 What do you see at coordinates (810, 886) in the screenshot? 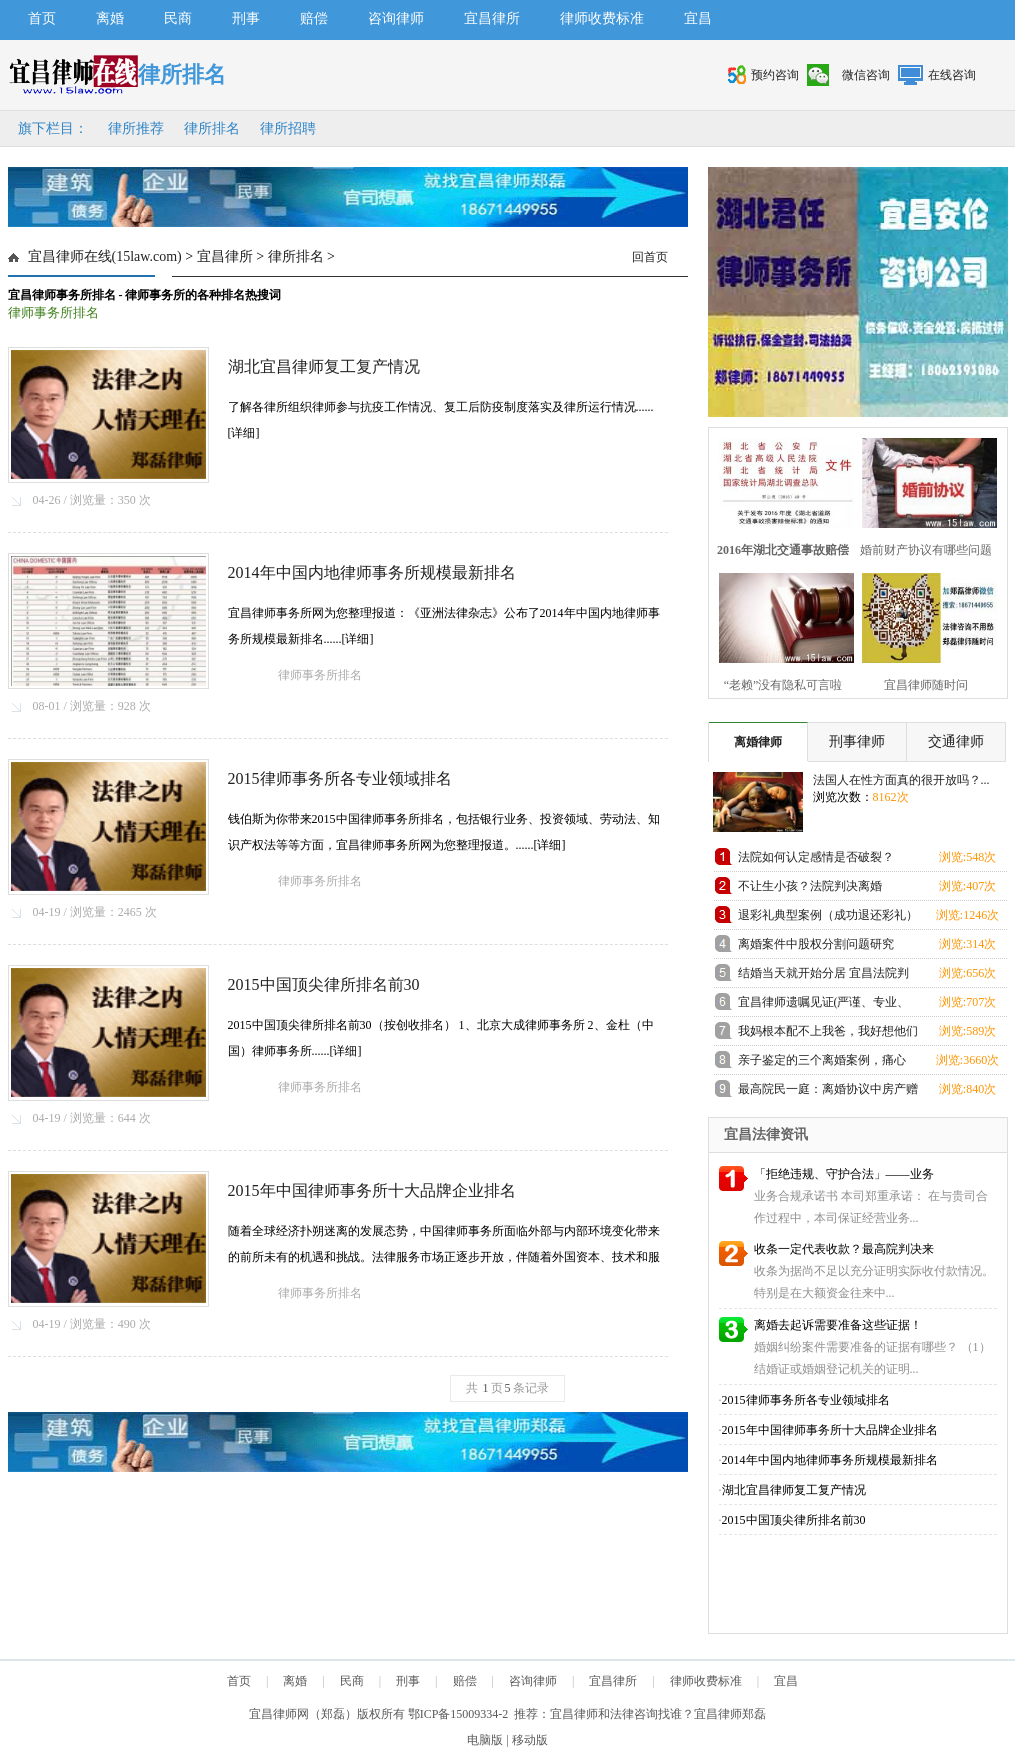
I see `不让生小孩？法院判决离婚` at bounding box center [810, 886].